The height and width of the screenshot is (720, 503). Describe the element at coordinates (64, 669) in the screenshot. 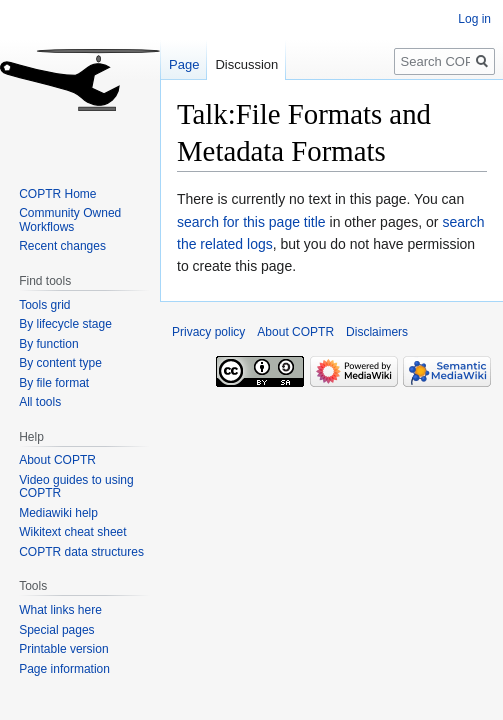

I see `Page information` at that location.